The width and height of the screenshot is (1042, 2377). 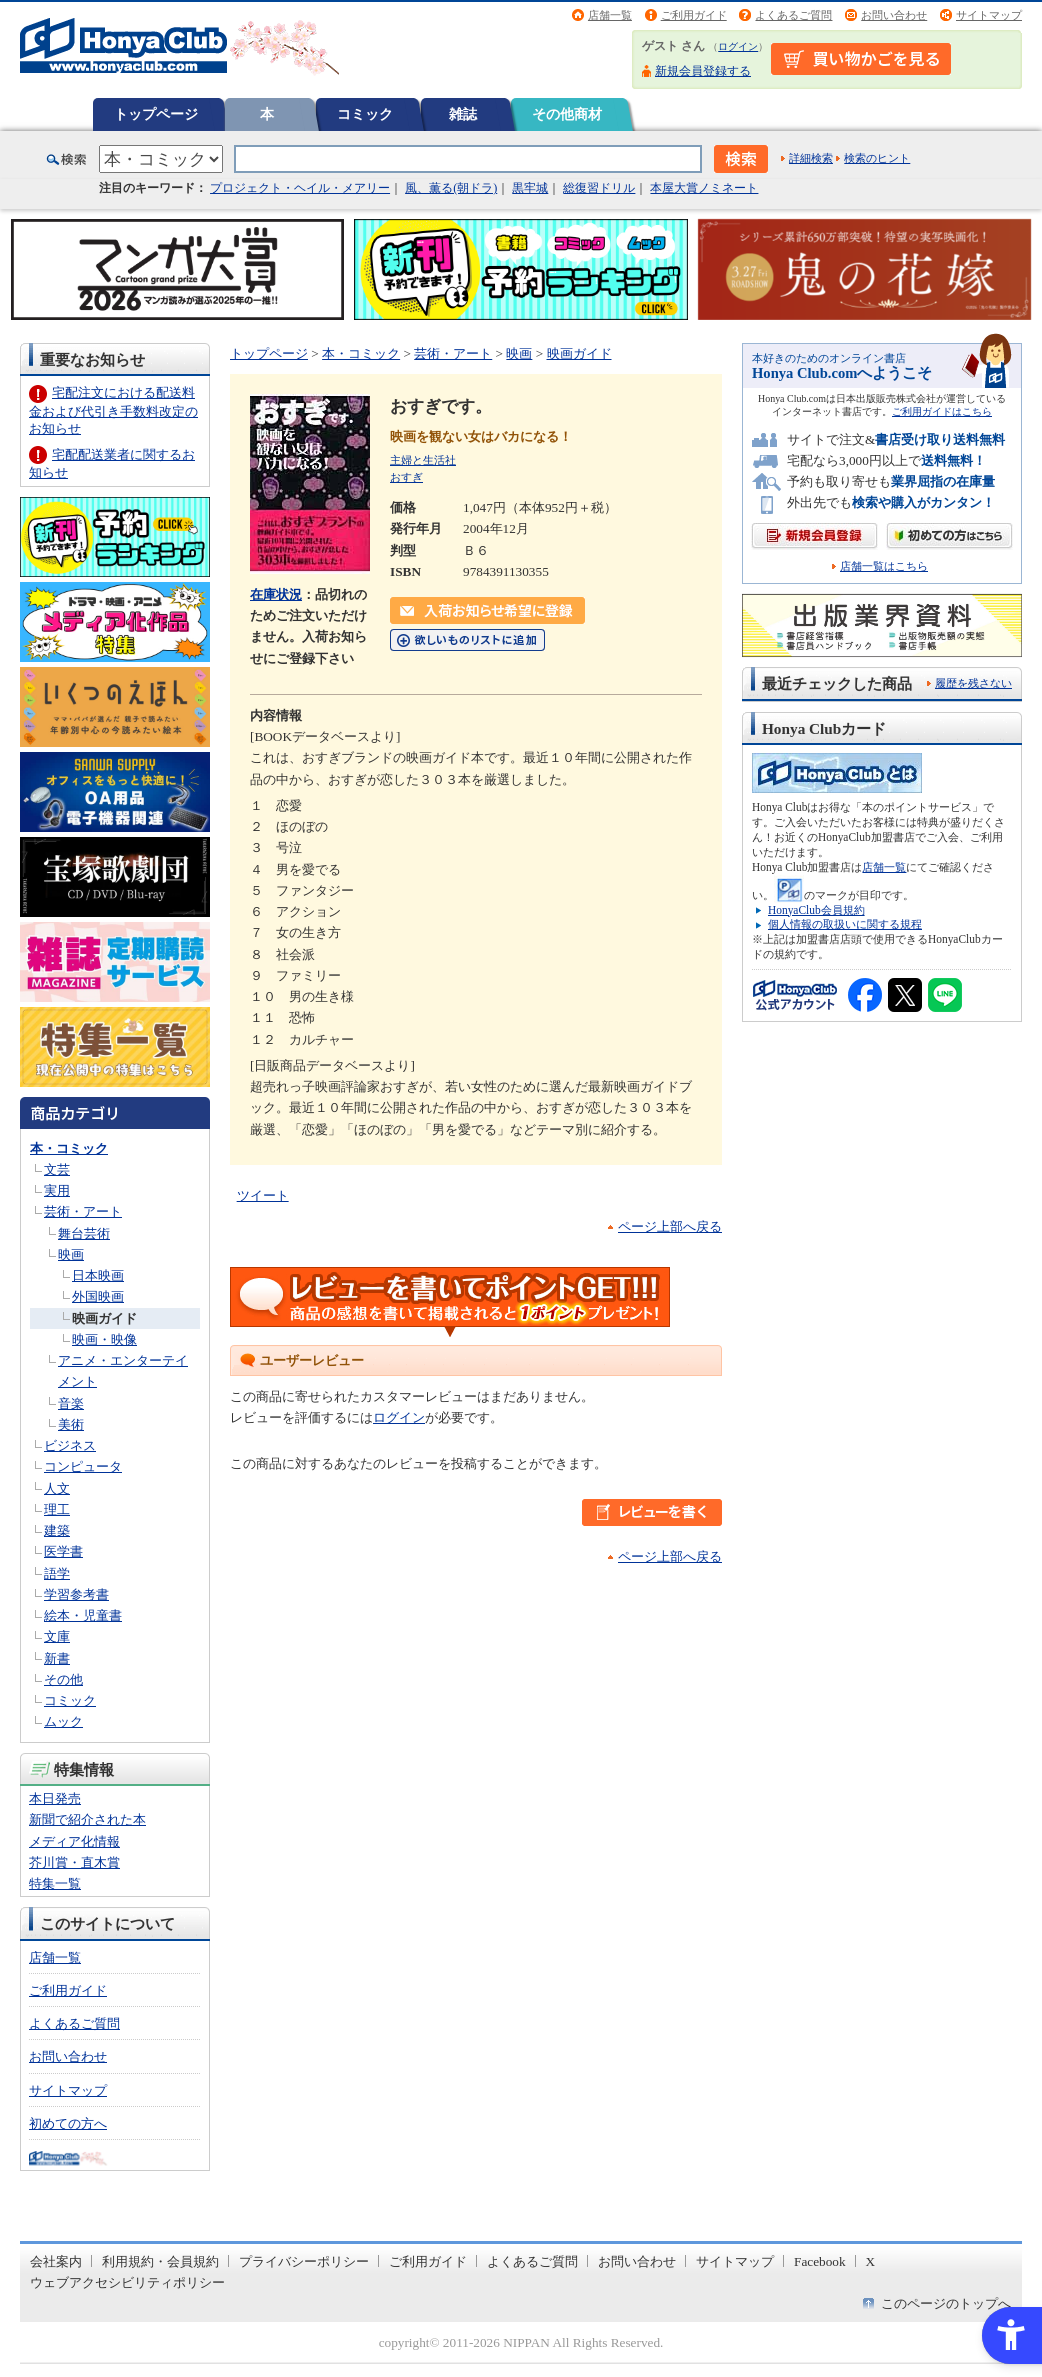 What do you see at coordinates (56, 2261) in the screenshot?
I see `会社案内` at bounding box center [56, 2261].